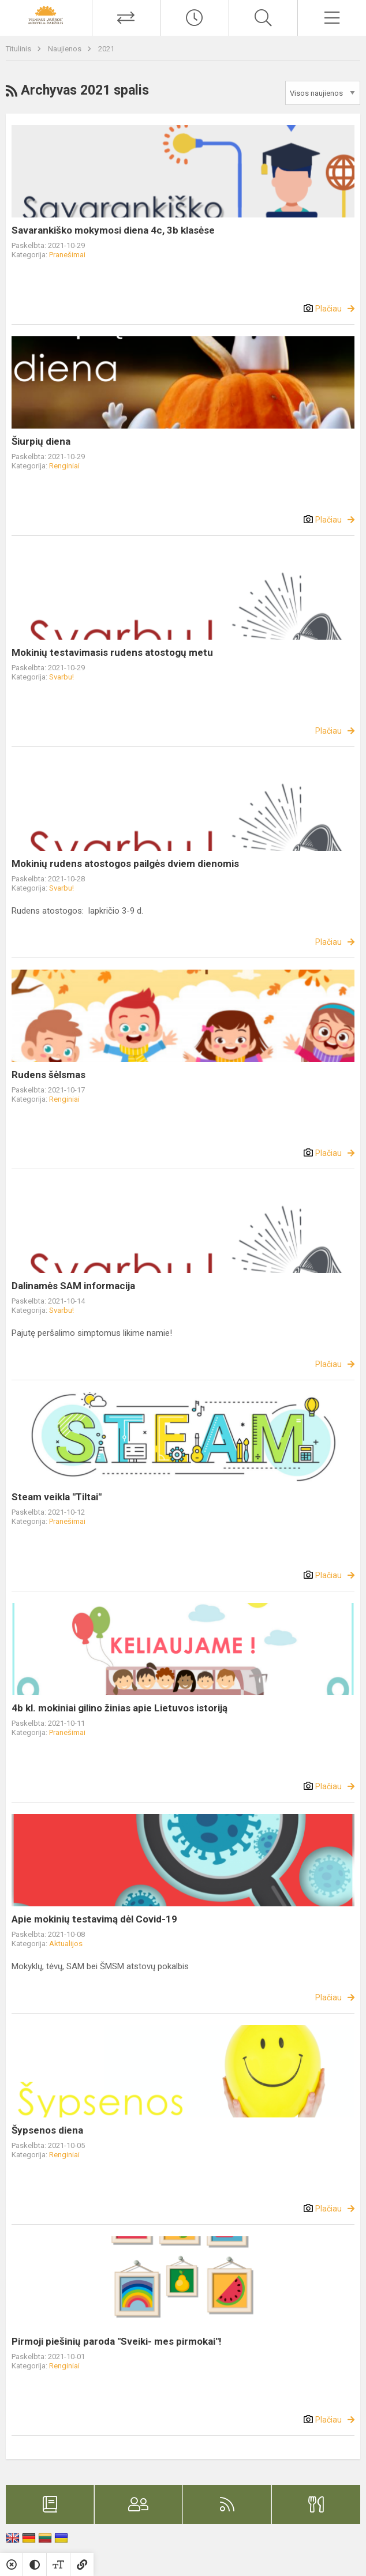 The height and width of the screenshot is (2576, 366). What do you see at coordinates (112, 652) in the screenshot?
I see `Mokinių testavimasis rudens atostogų metu` at bounding box center [112, 652].